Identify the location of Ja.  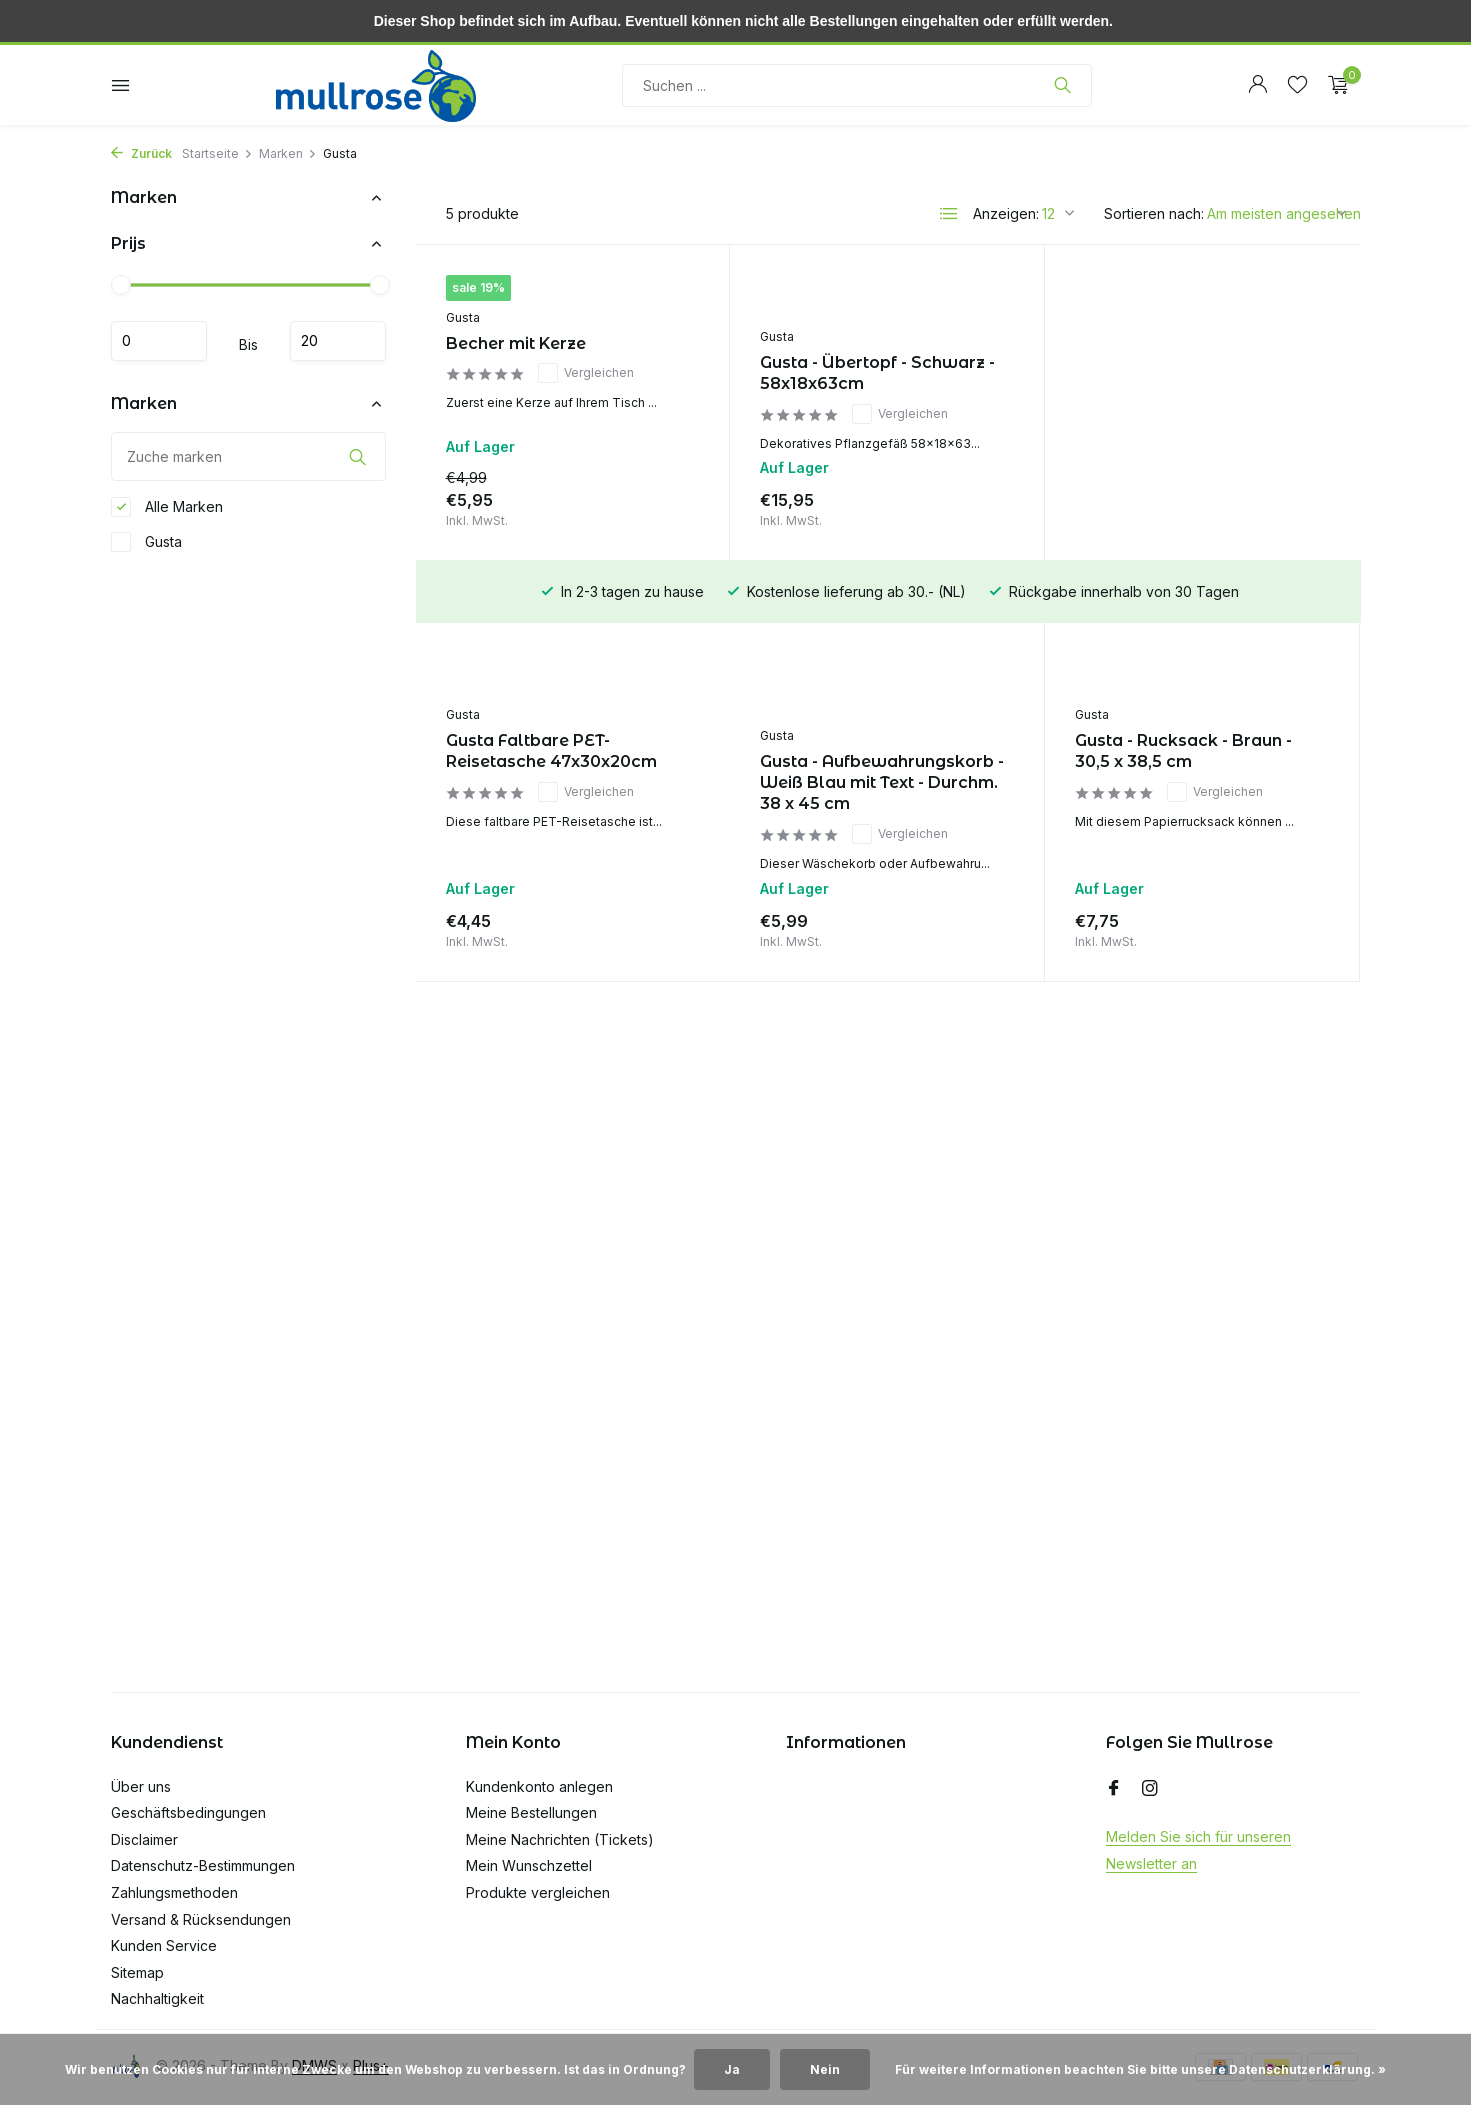
(732, 2069).